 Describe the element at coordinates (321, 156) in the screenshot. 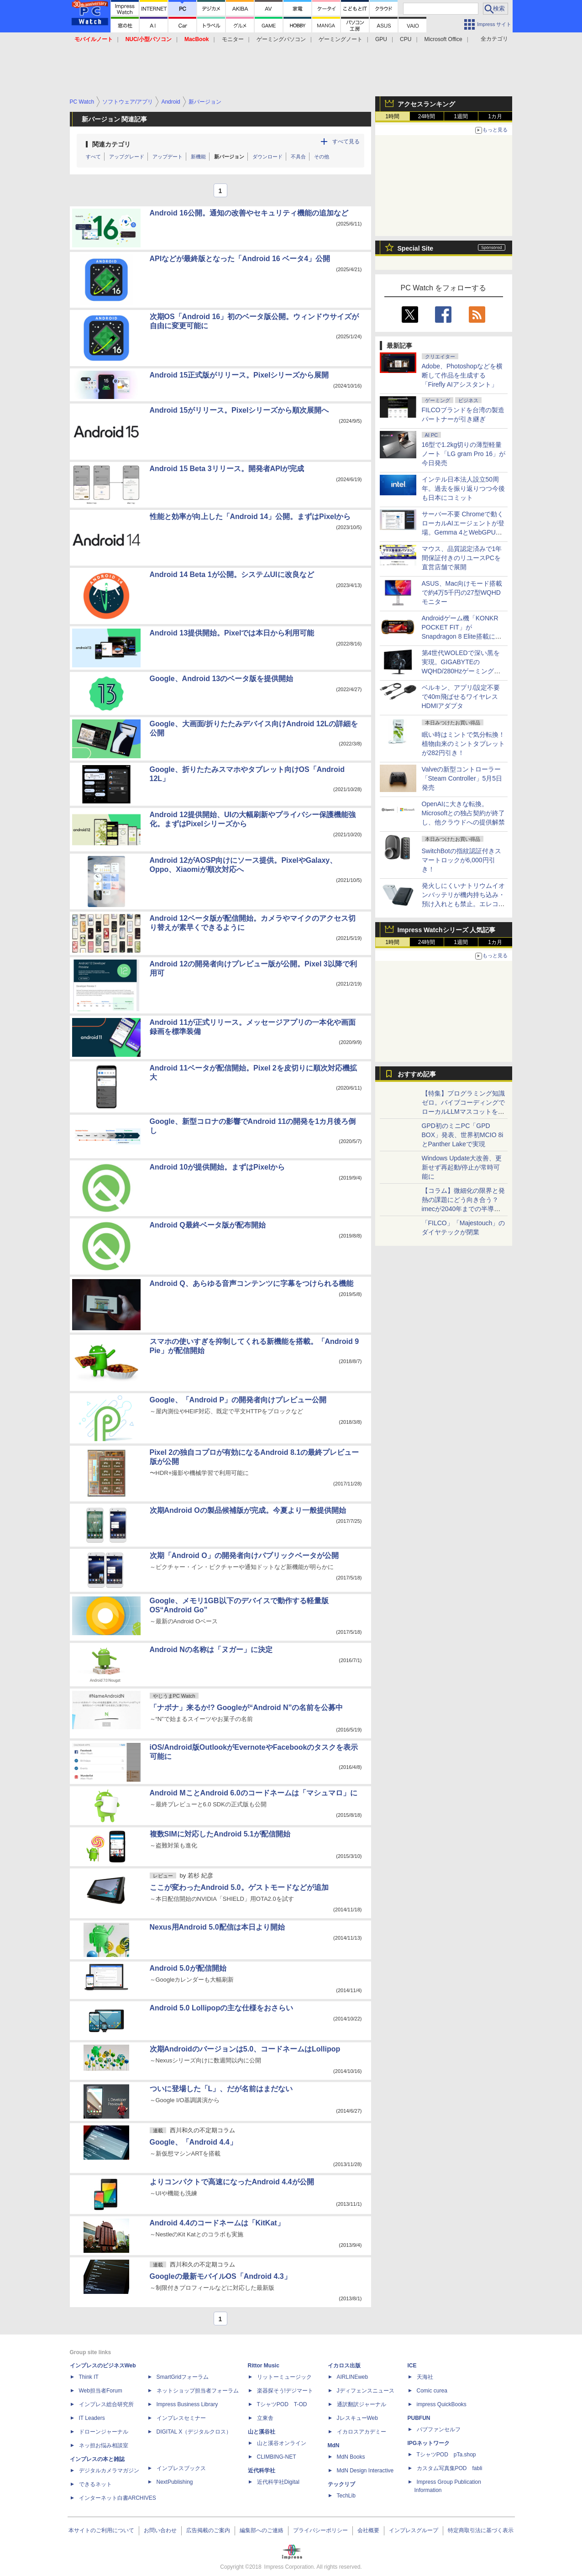

I see `その他` at that location.